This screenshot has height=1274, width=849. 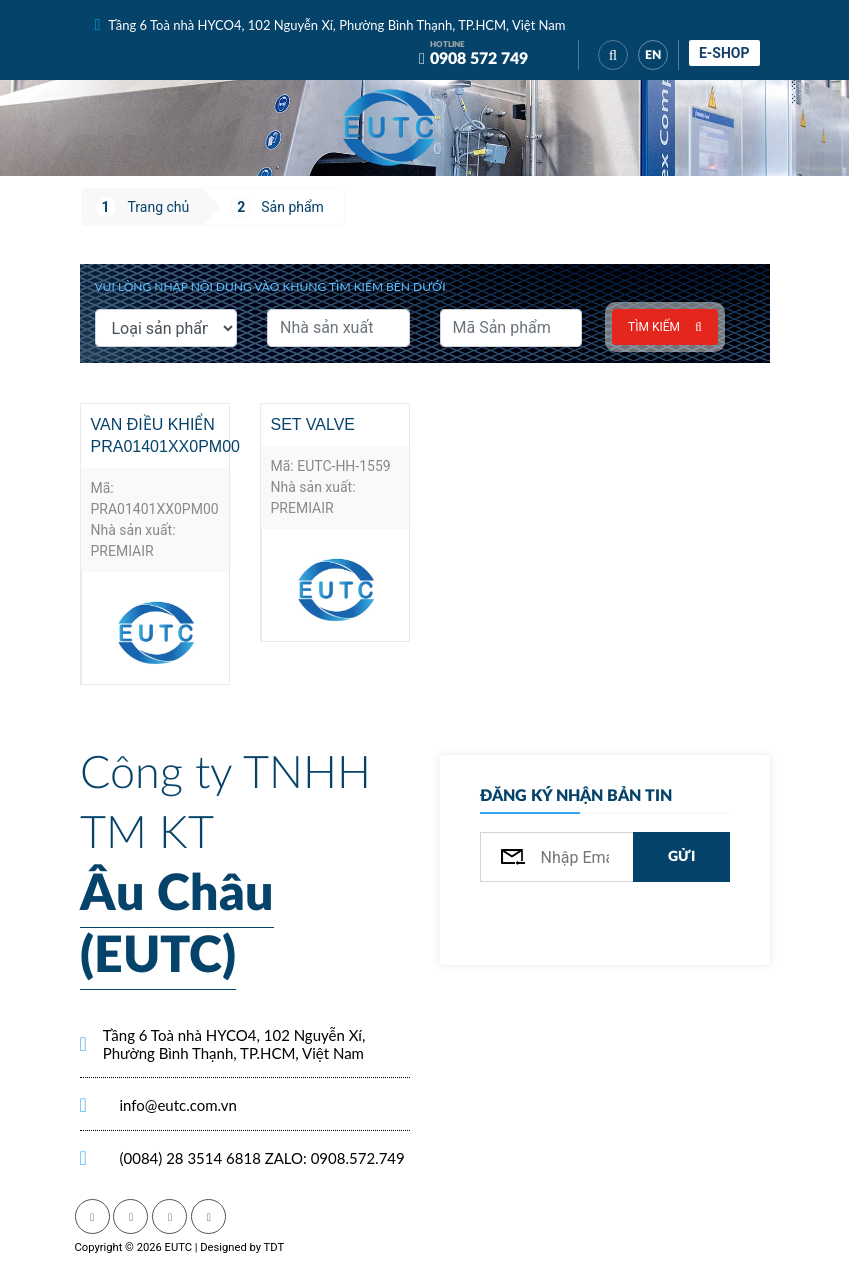 I want to click on EN, so click(x=653, y=55).